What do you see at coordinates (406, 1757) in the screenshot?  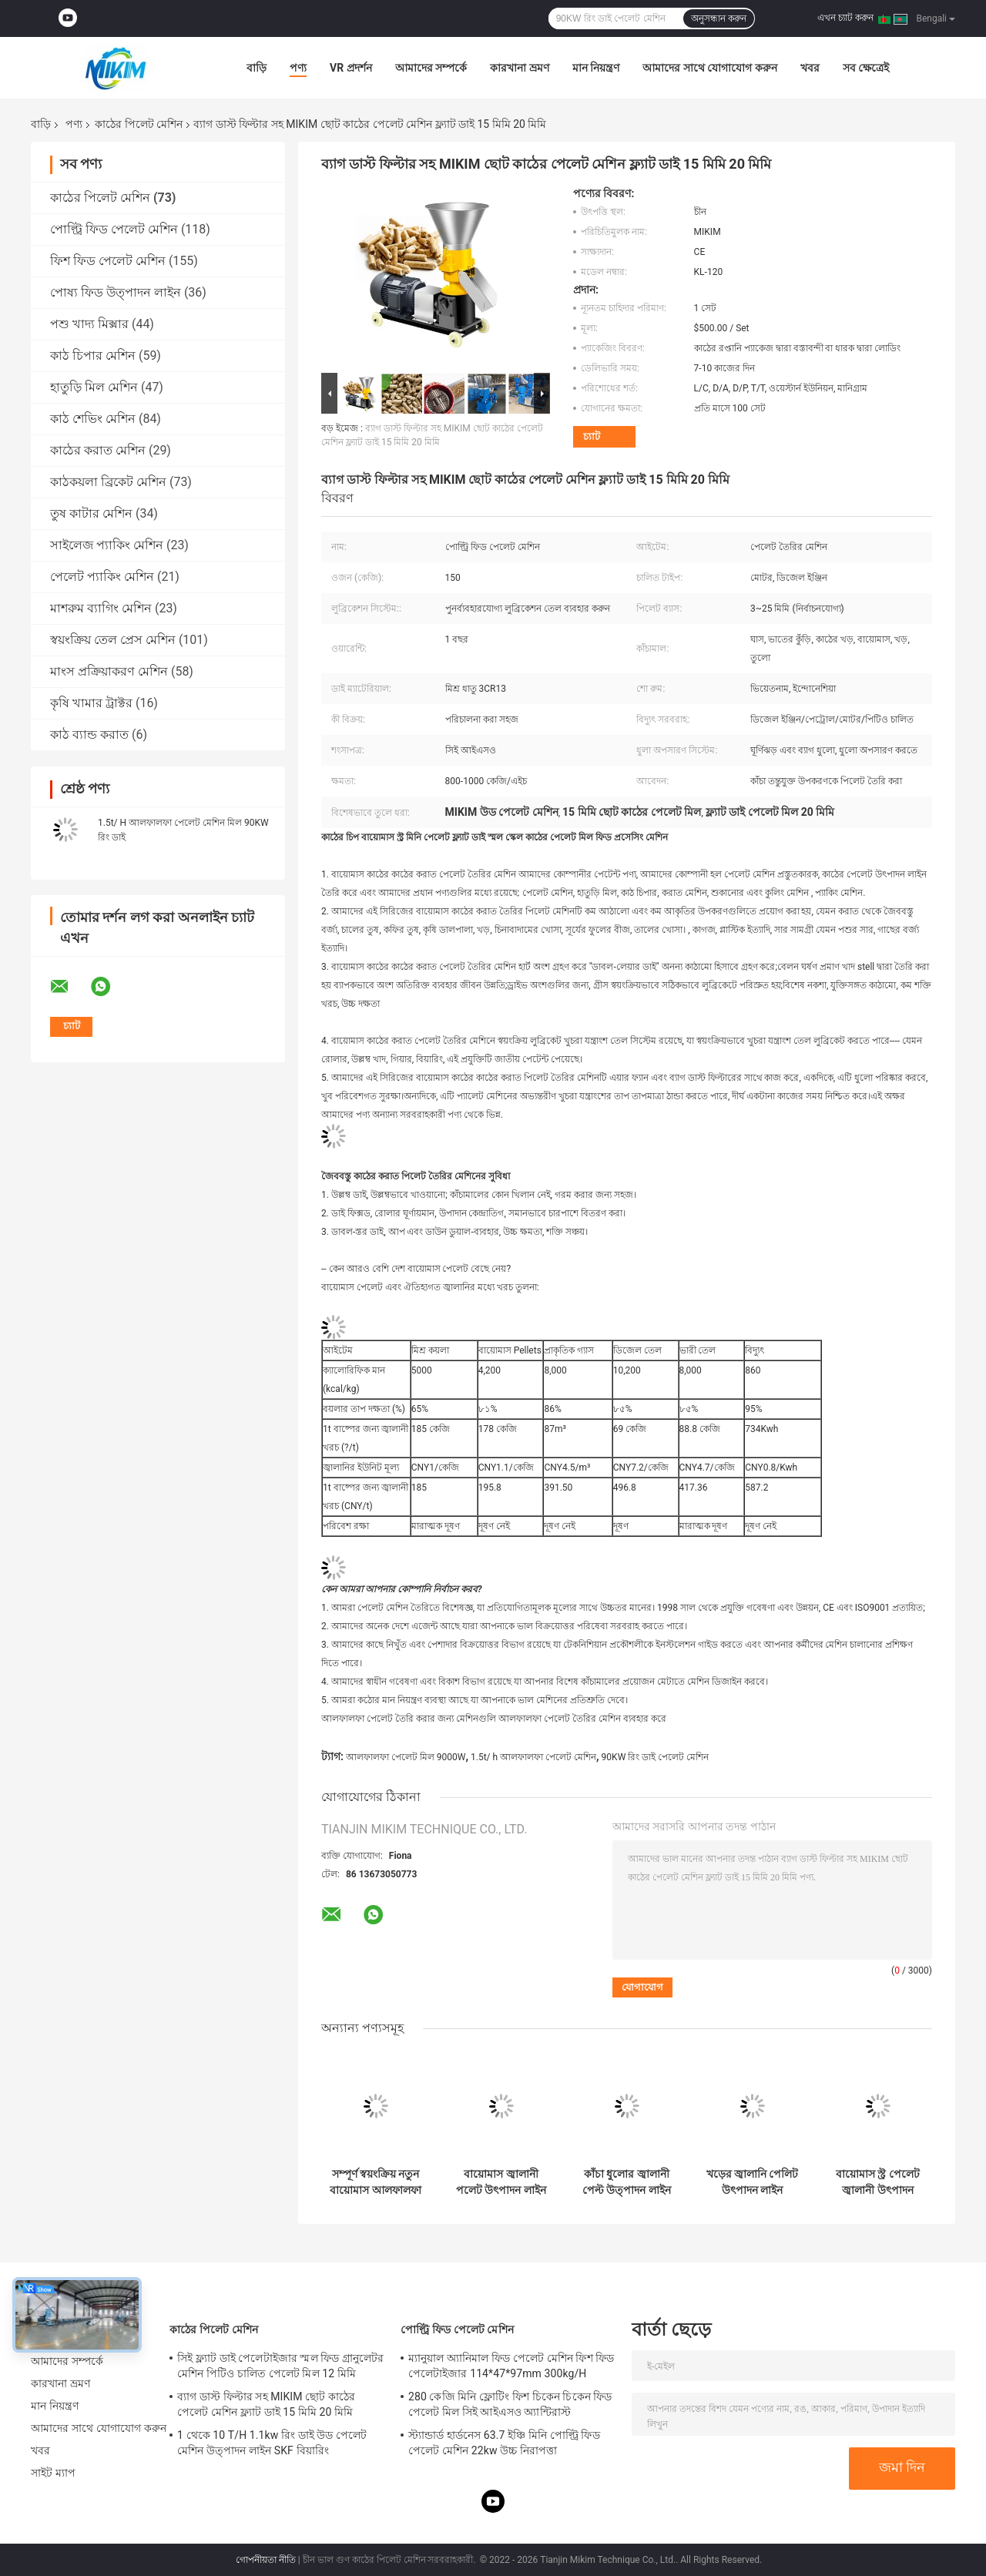 I see `আলফালফা পেলেট মিল 9000W` at bounding box center [406, 1757].